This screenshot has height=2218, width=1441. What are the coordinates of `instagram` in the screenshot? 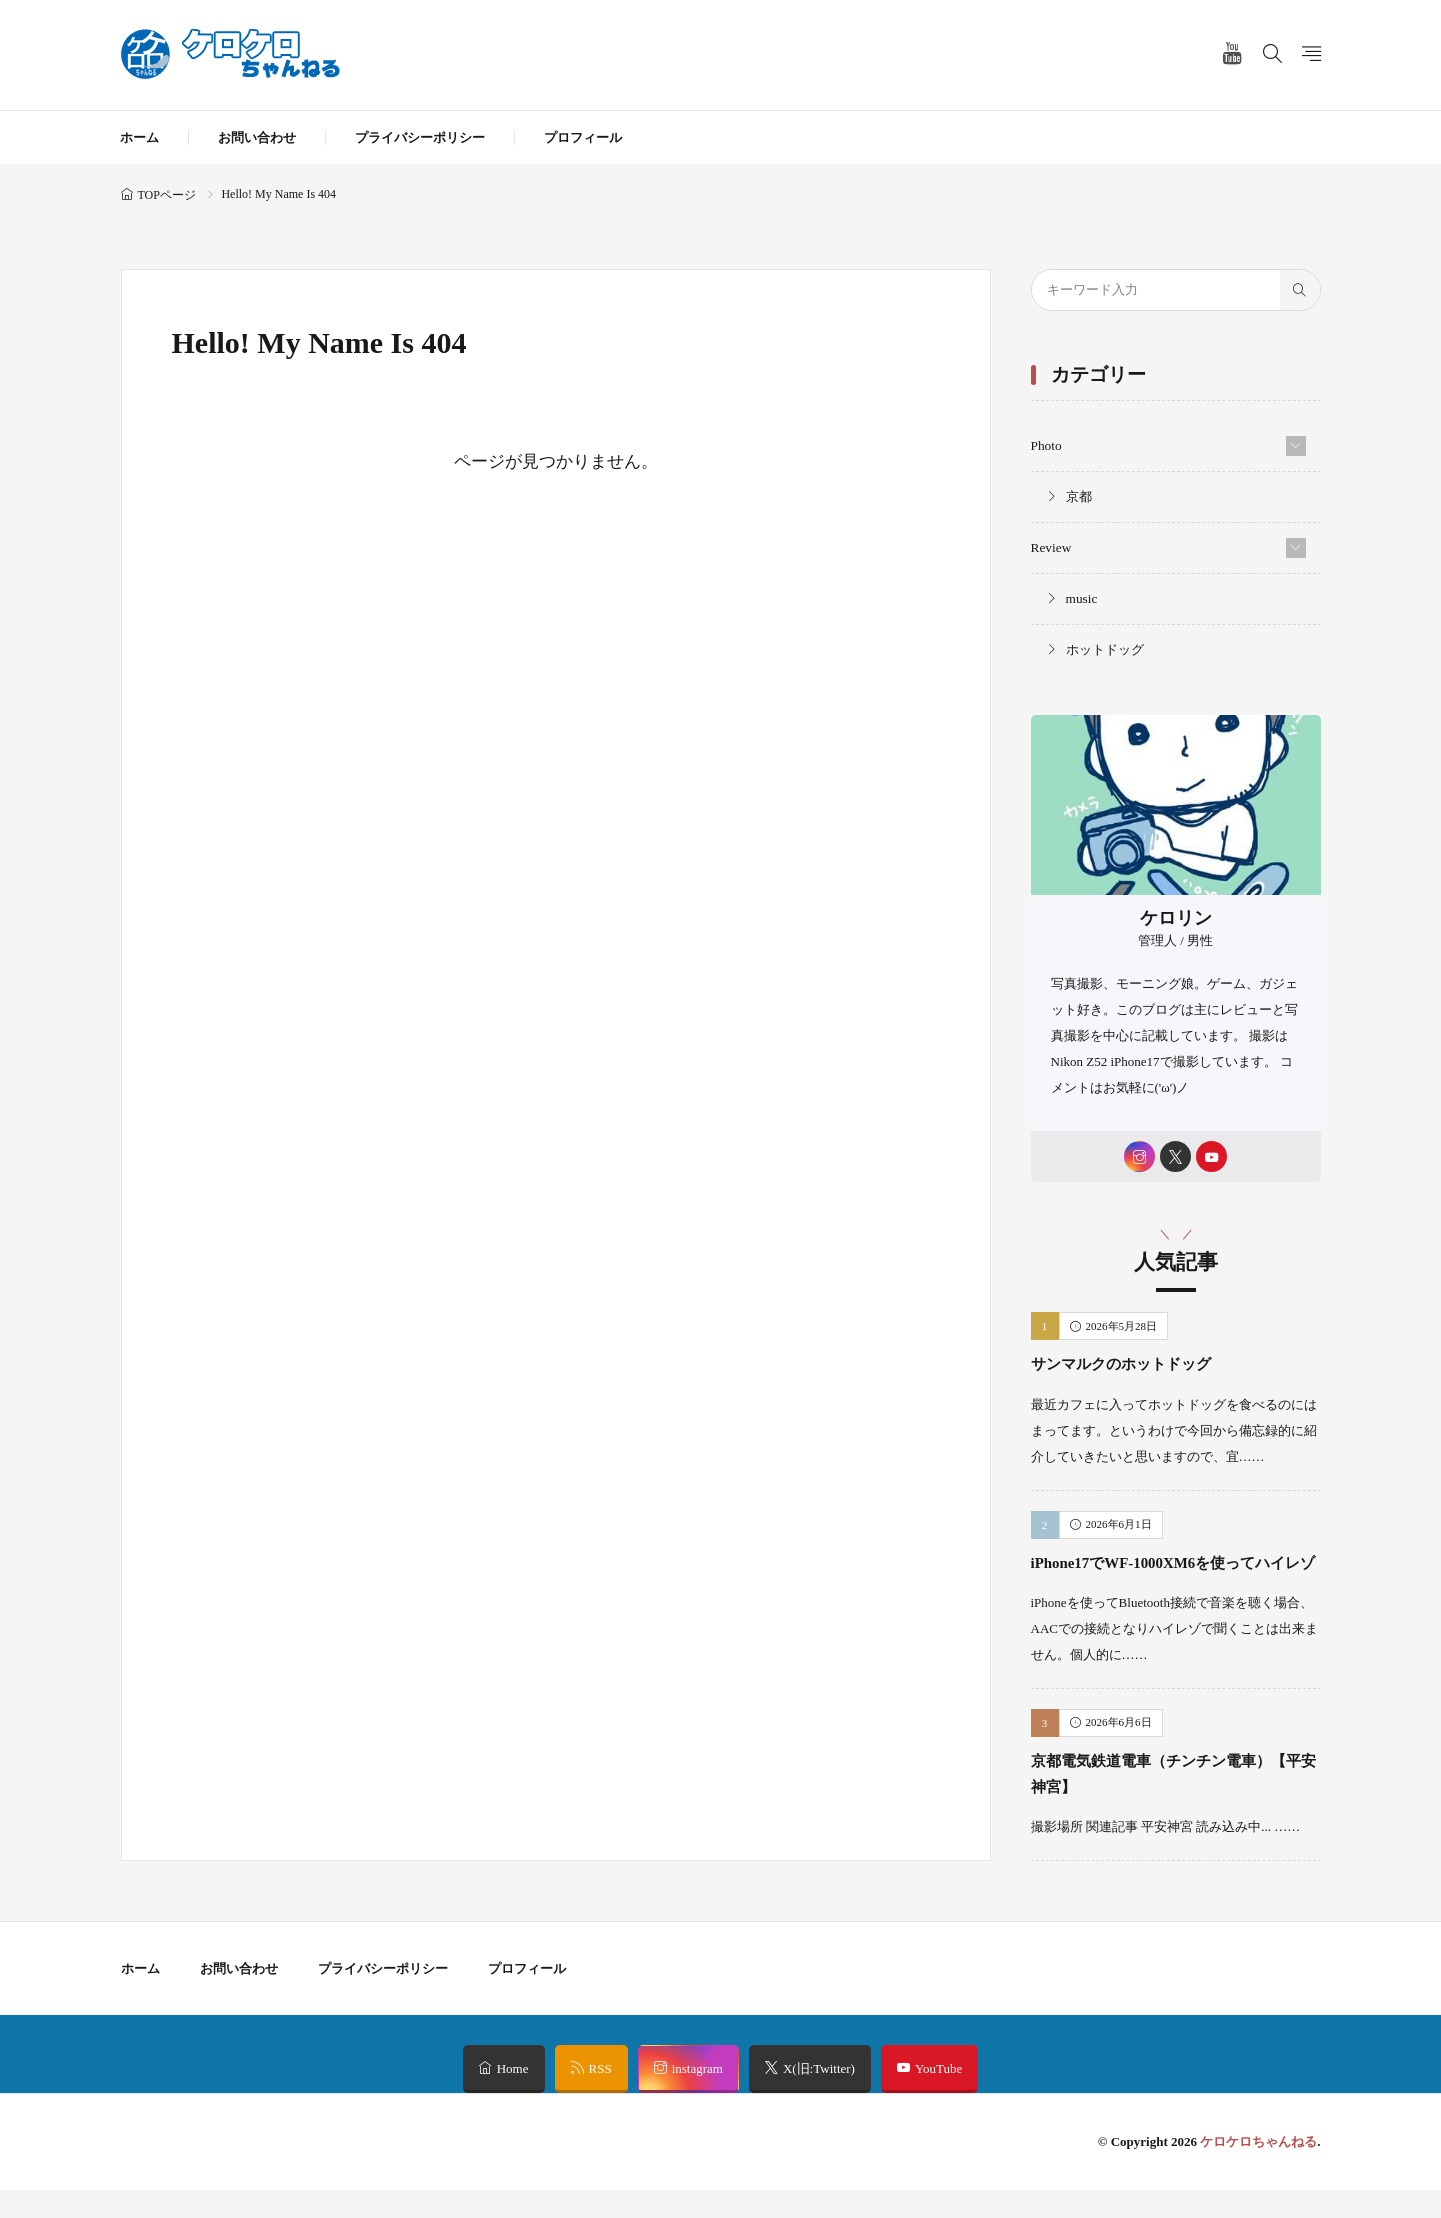 It's located at (697, 2096).